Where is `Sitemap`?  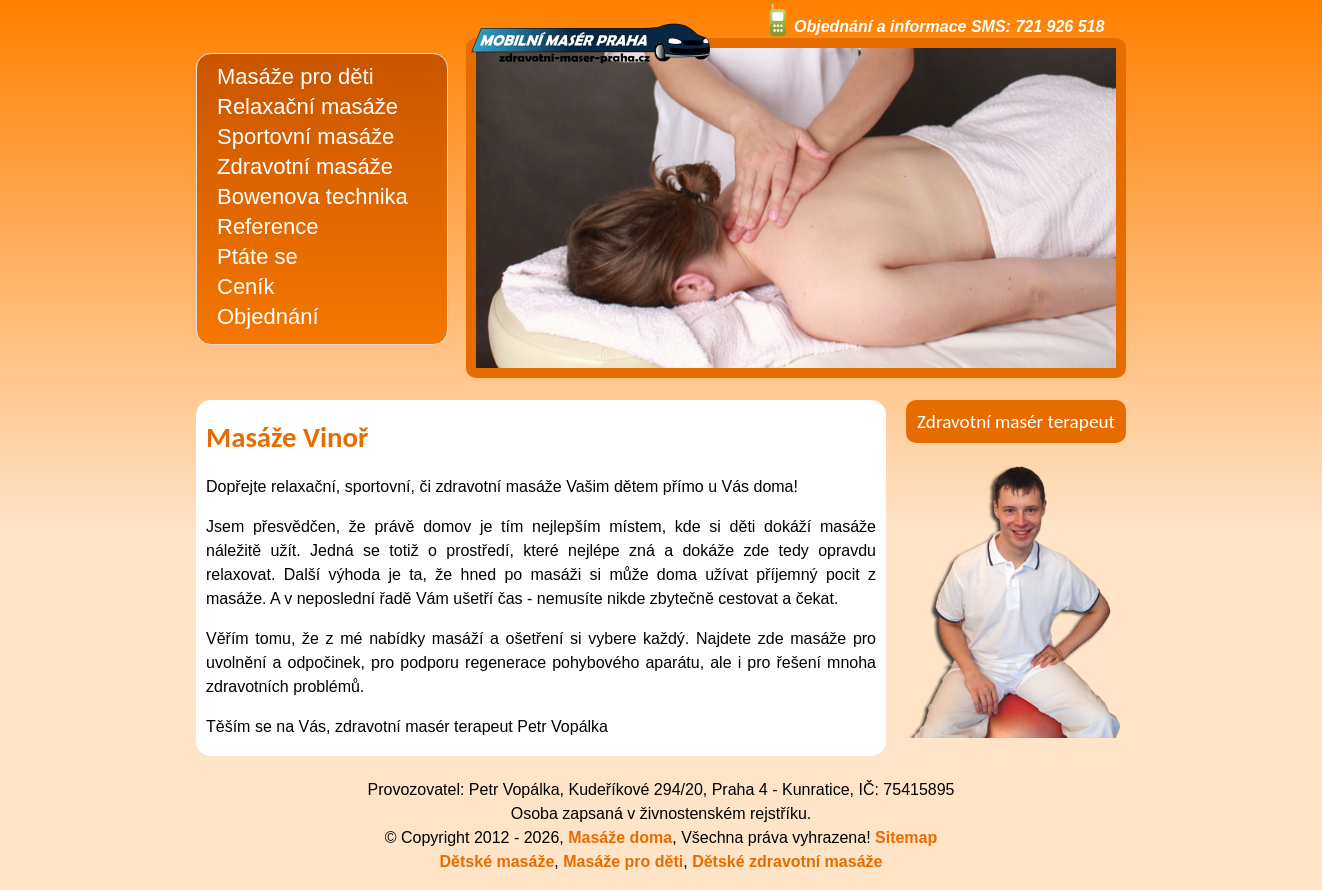
Sitemap is located at coordinates (906, 837).